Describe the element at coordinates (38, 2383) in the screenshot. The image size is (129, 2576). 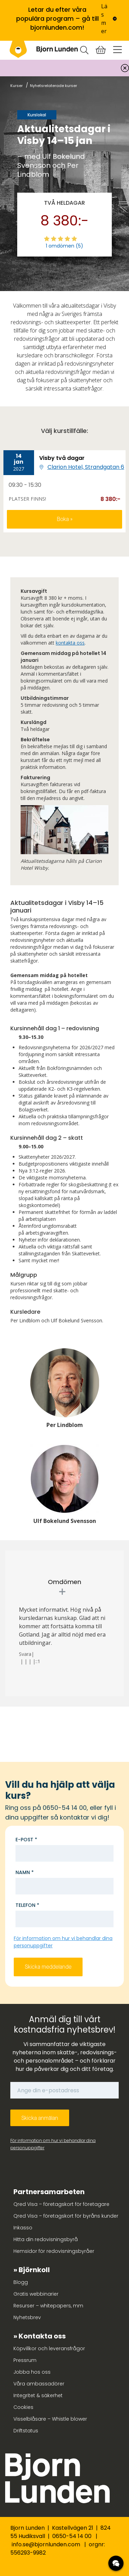
I see `Våra ambassadörer` at that location.